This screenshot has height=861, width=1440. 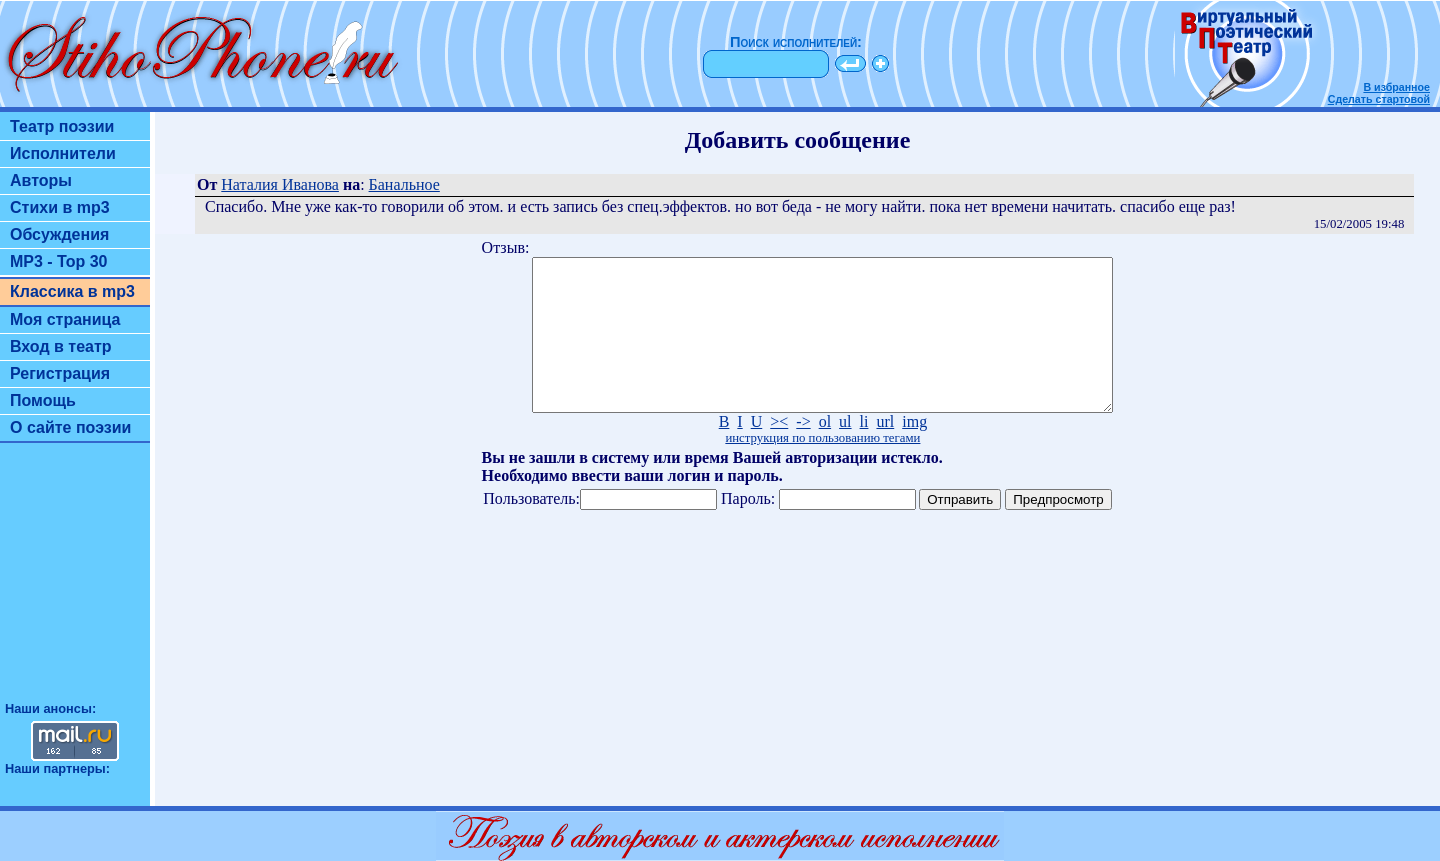 I want to click on инструкция по пользованию тегами, so click(x=822, y=468).